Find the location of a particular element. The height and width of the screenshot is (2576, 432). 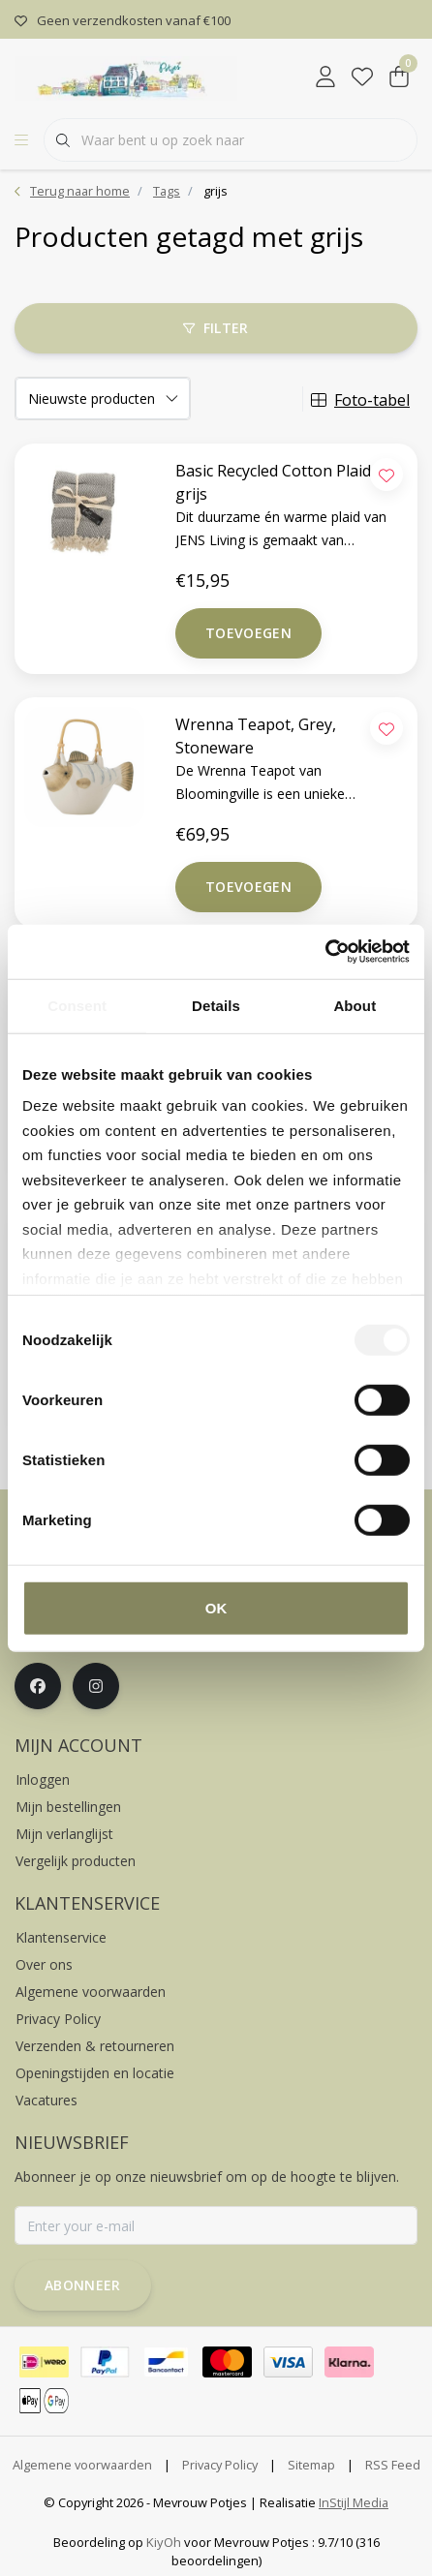

Basic Recycled Cotton Plaid grijs is located at coordinates (273, 482).